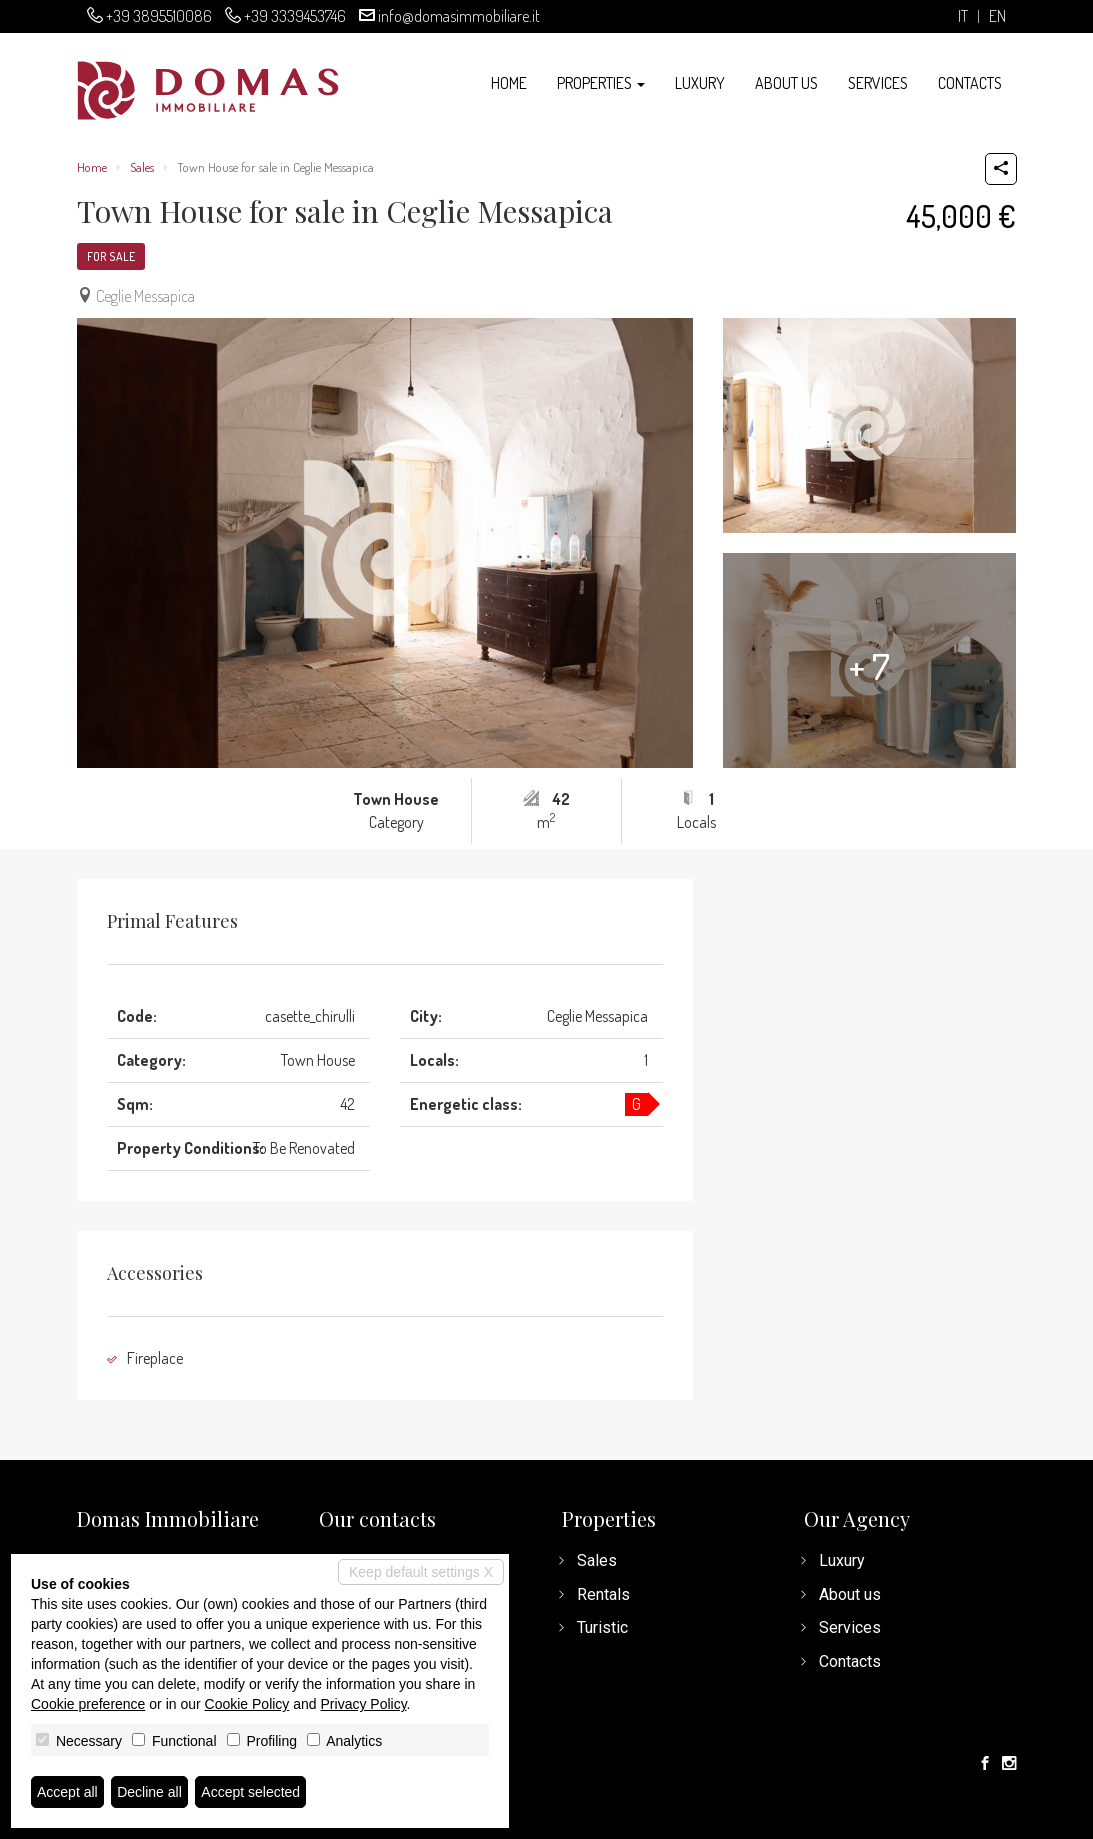 Image resolution: width=1093 pixels, height=1839 pixels. What do you see at coordinates (142, 167) in the screenshot?
I see `Sales` at bounding box center [142, 167].